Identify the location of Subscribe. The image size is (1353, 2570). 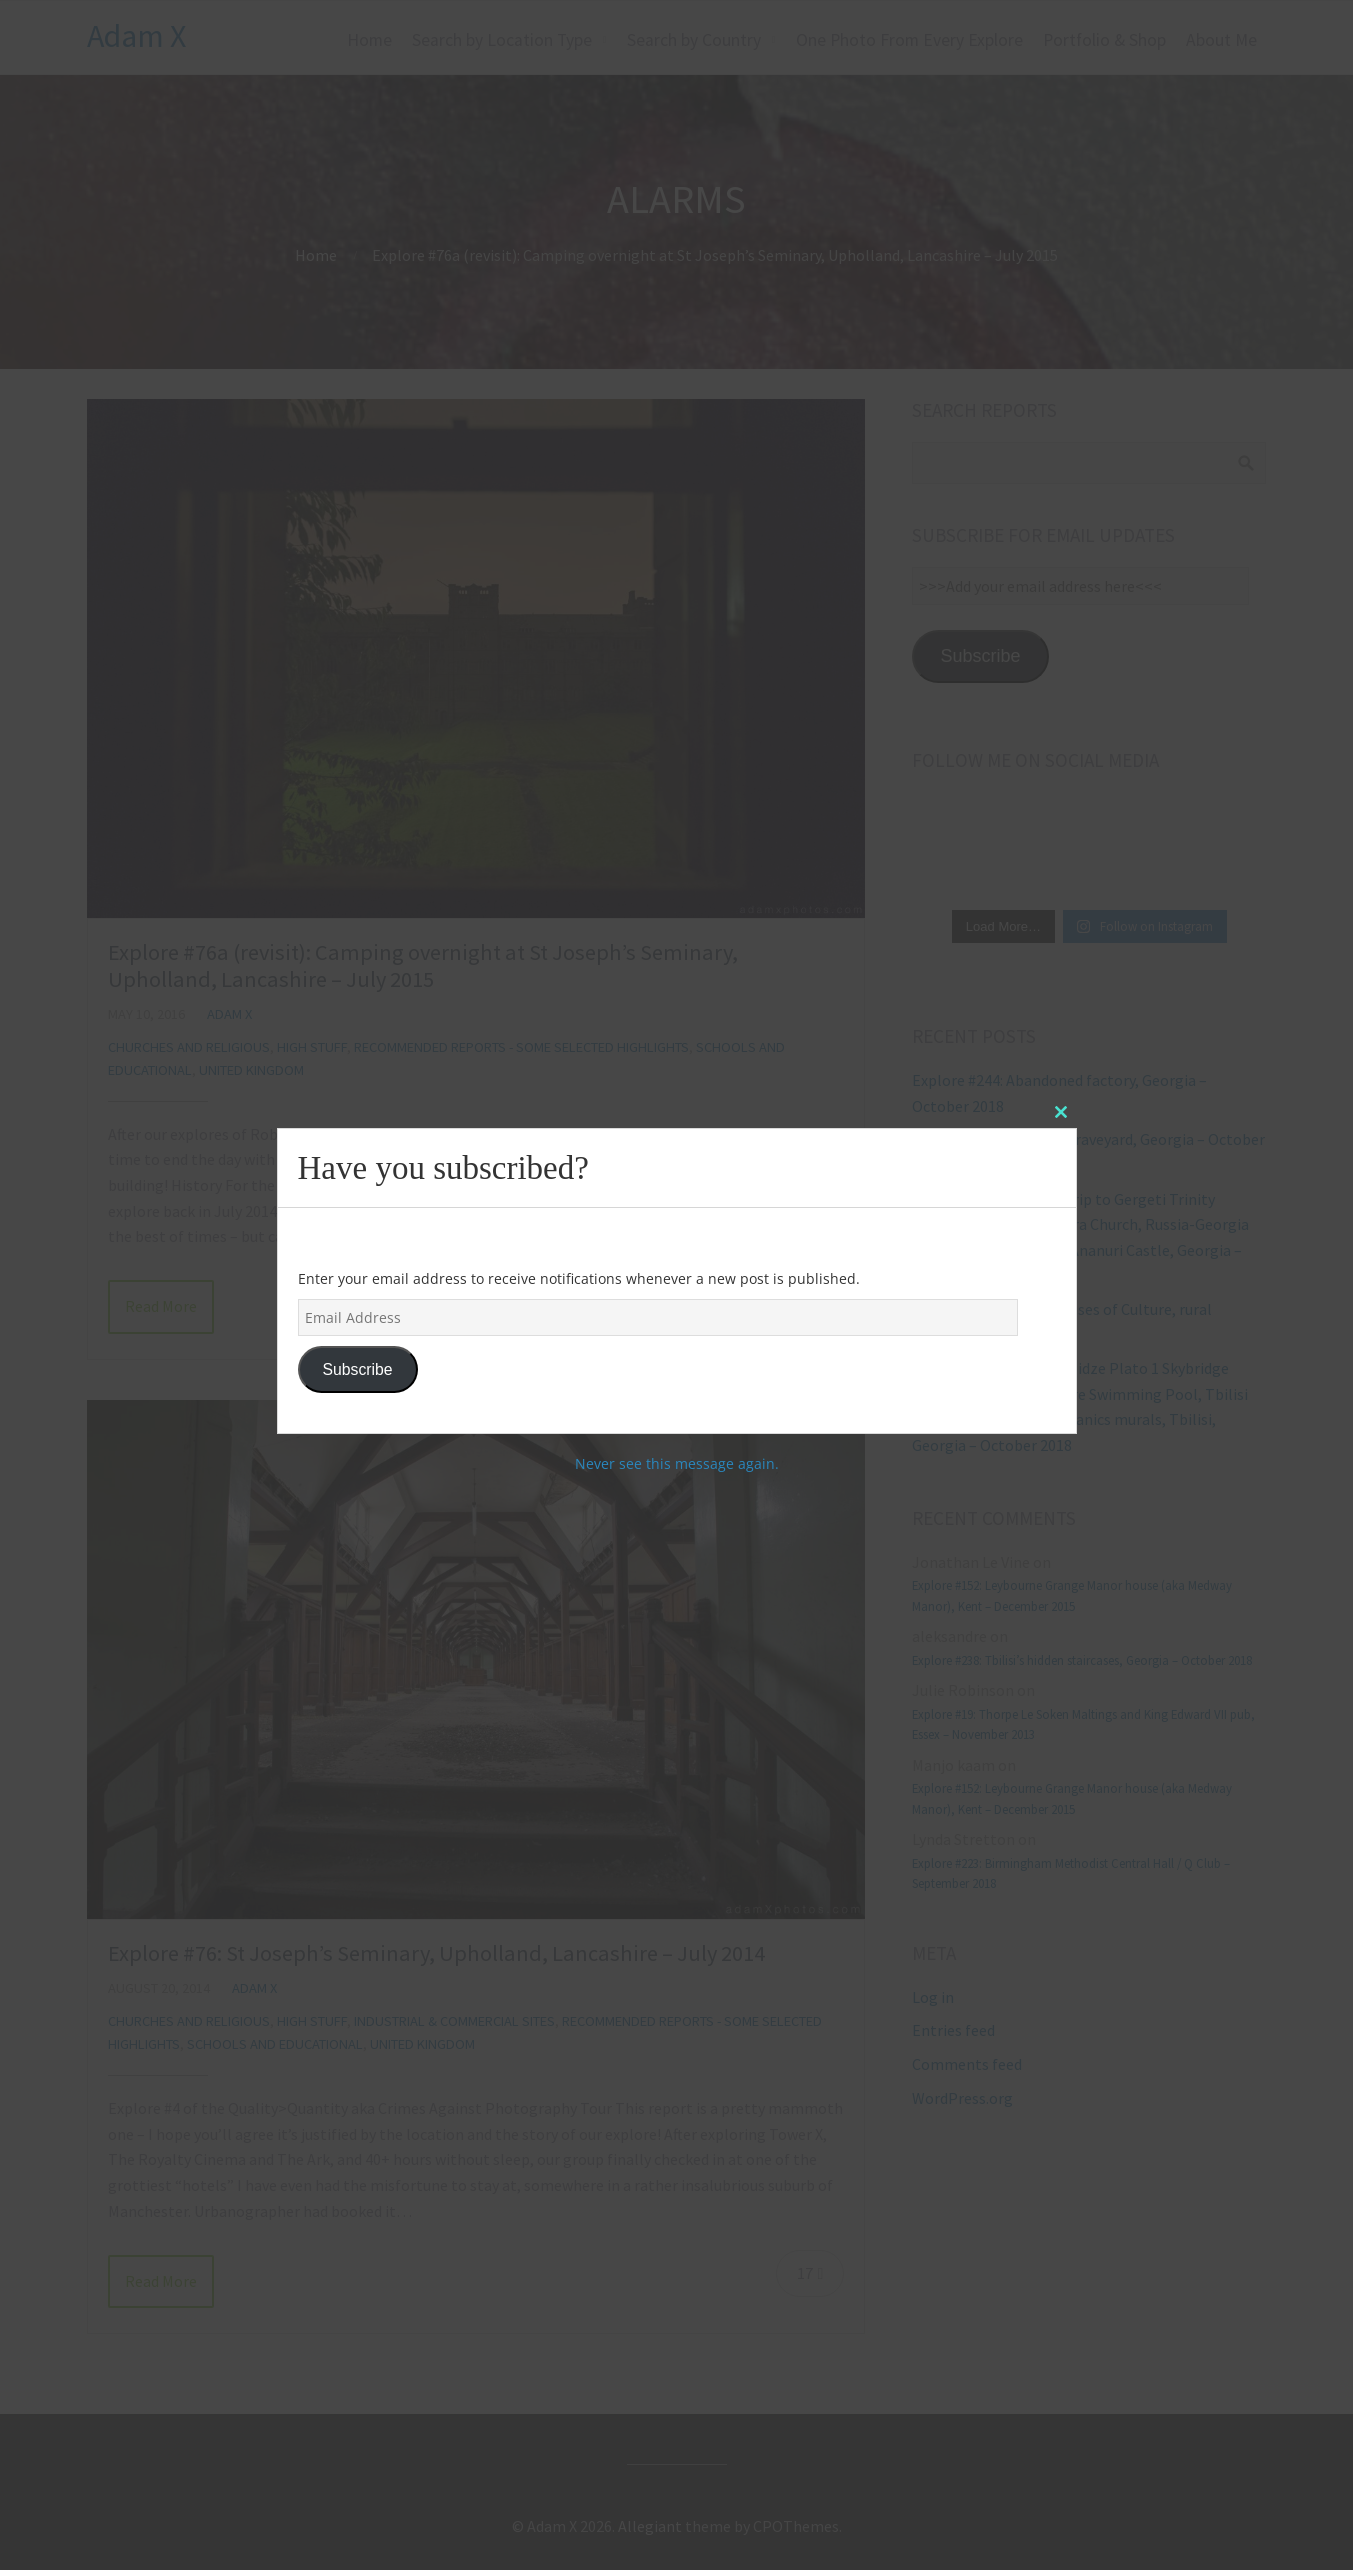
(357, 1369).